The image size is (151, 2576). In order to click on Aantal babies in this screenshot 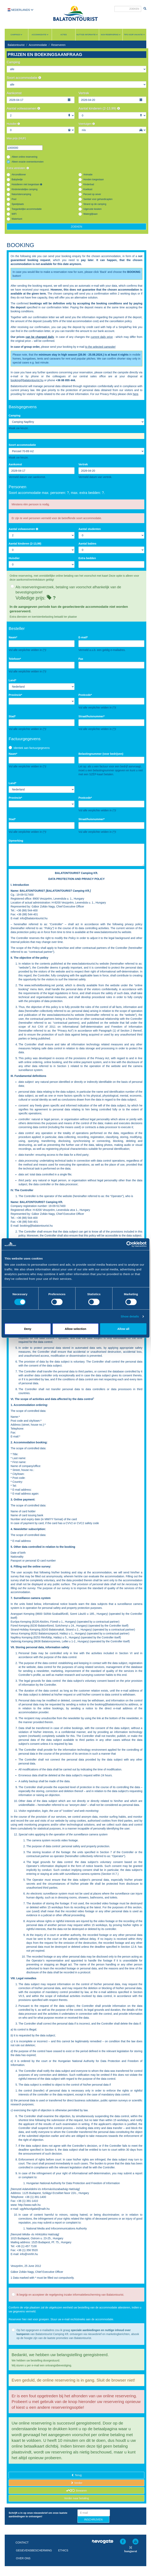, I will do `click(87, 543)`.